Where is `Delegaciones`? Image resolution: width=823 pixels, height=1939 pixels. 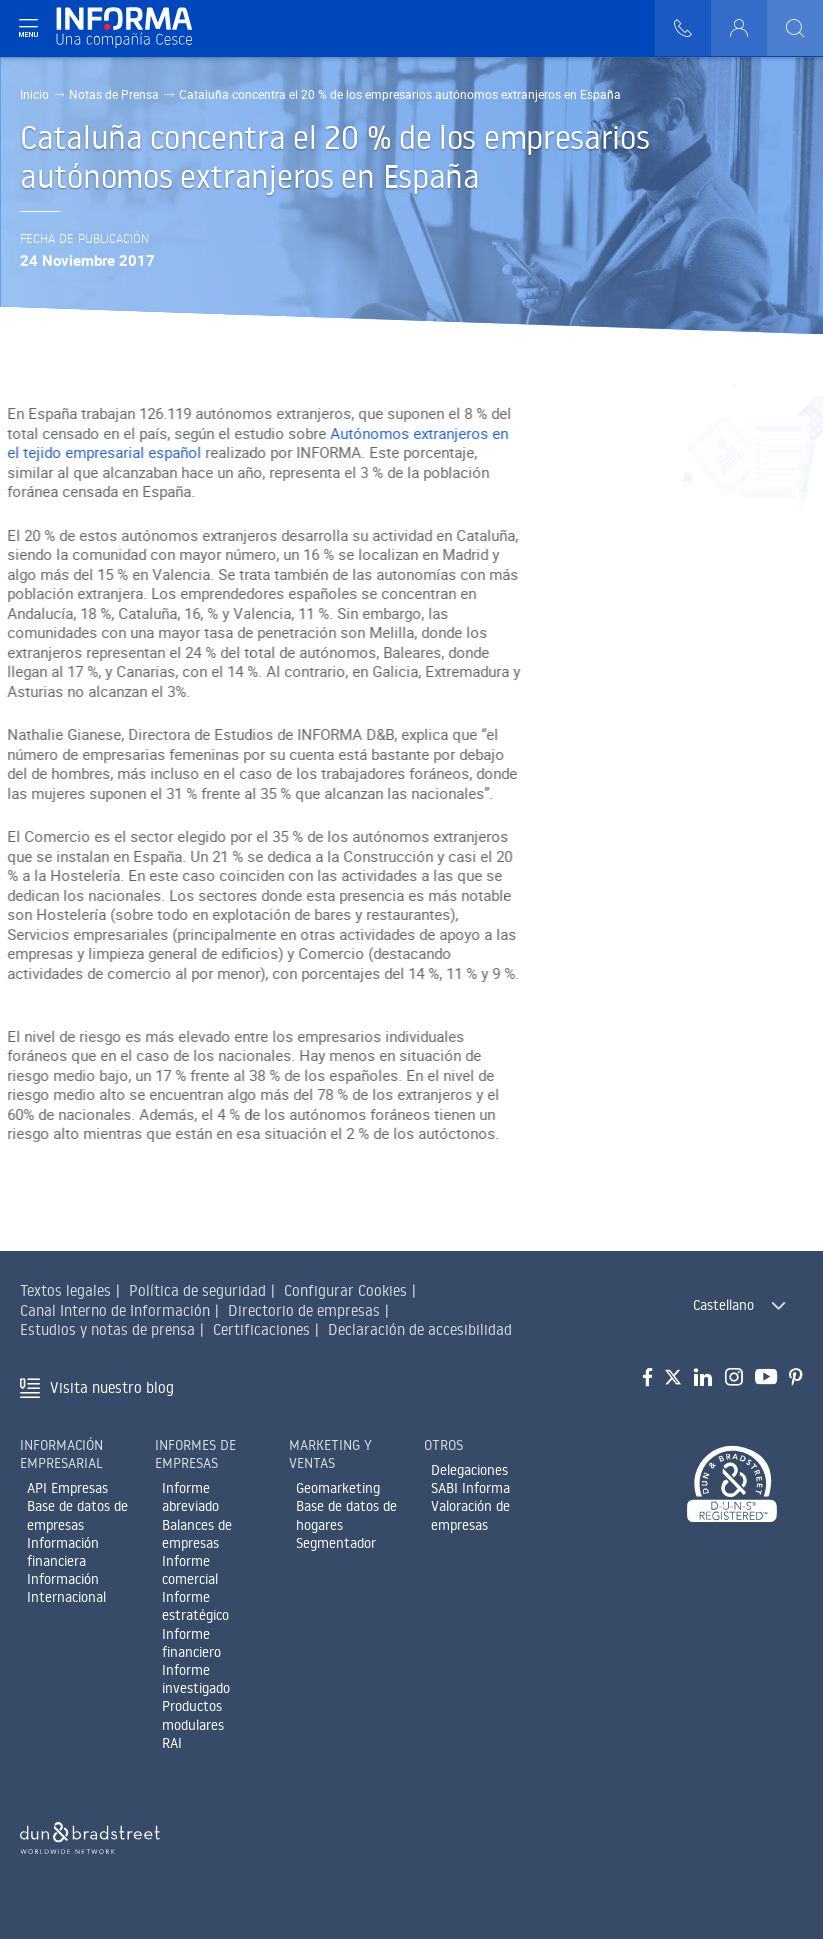 Delegaciones is located at coordinates (469, 1470).